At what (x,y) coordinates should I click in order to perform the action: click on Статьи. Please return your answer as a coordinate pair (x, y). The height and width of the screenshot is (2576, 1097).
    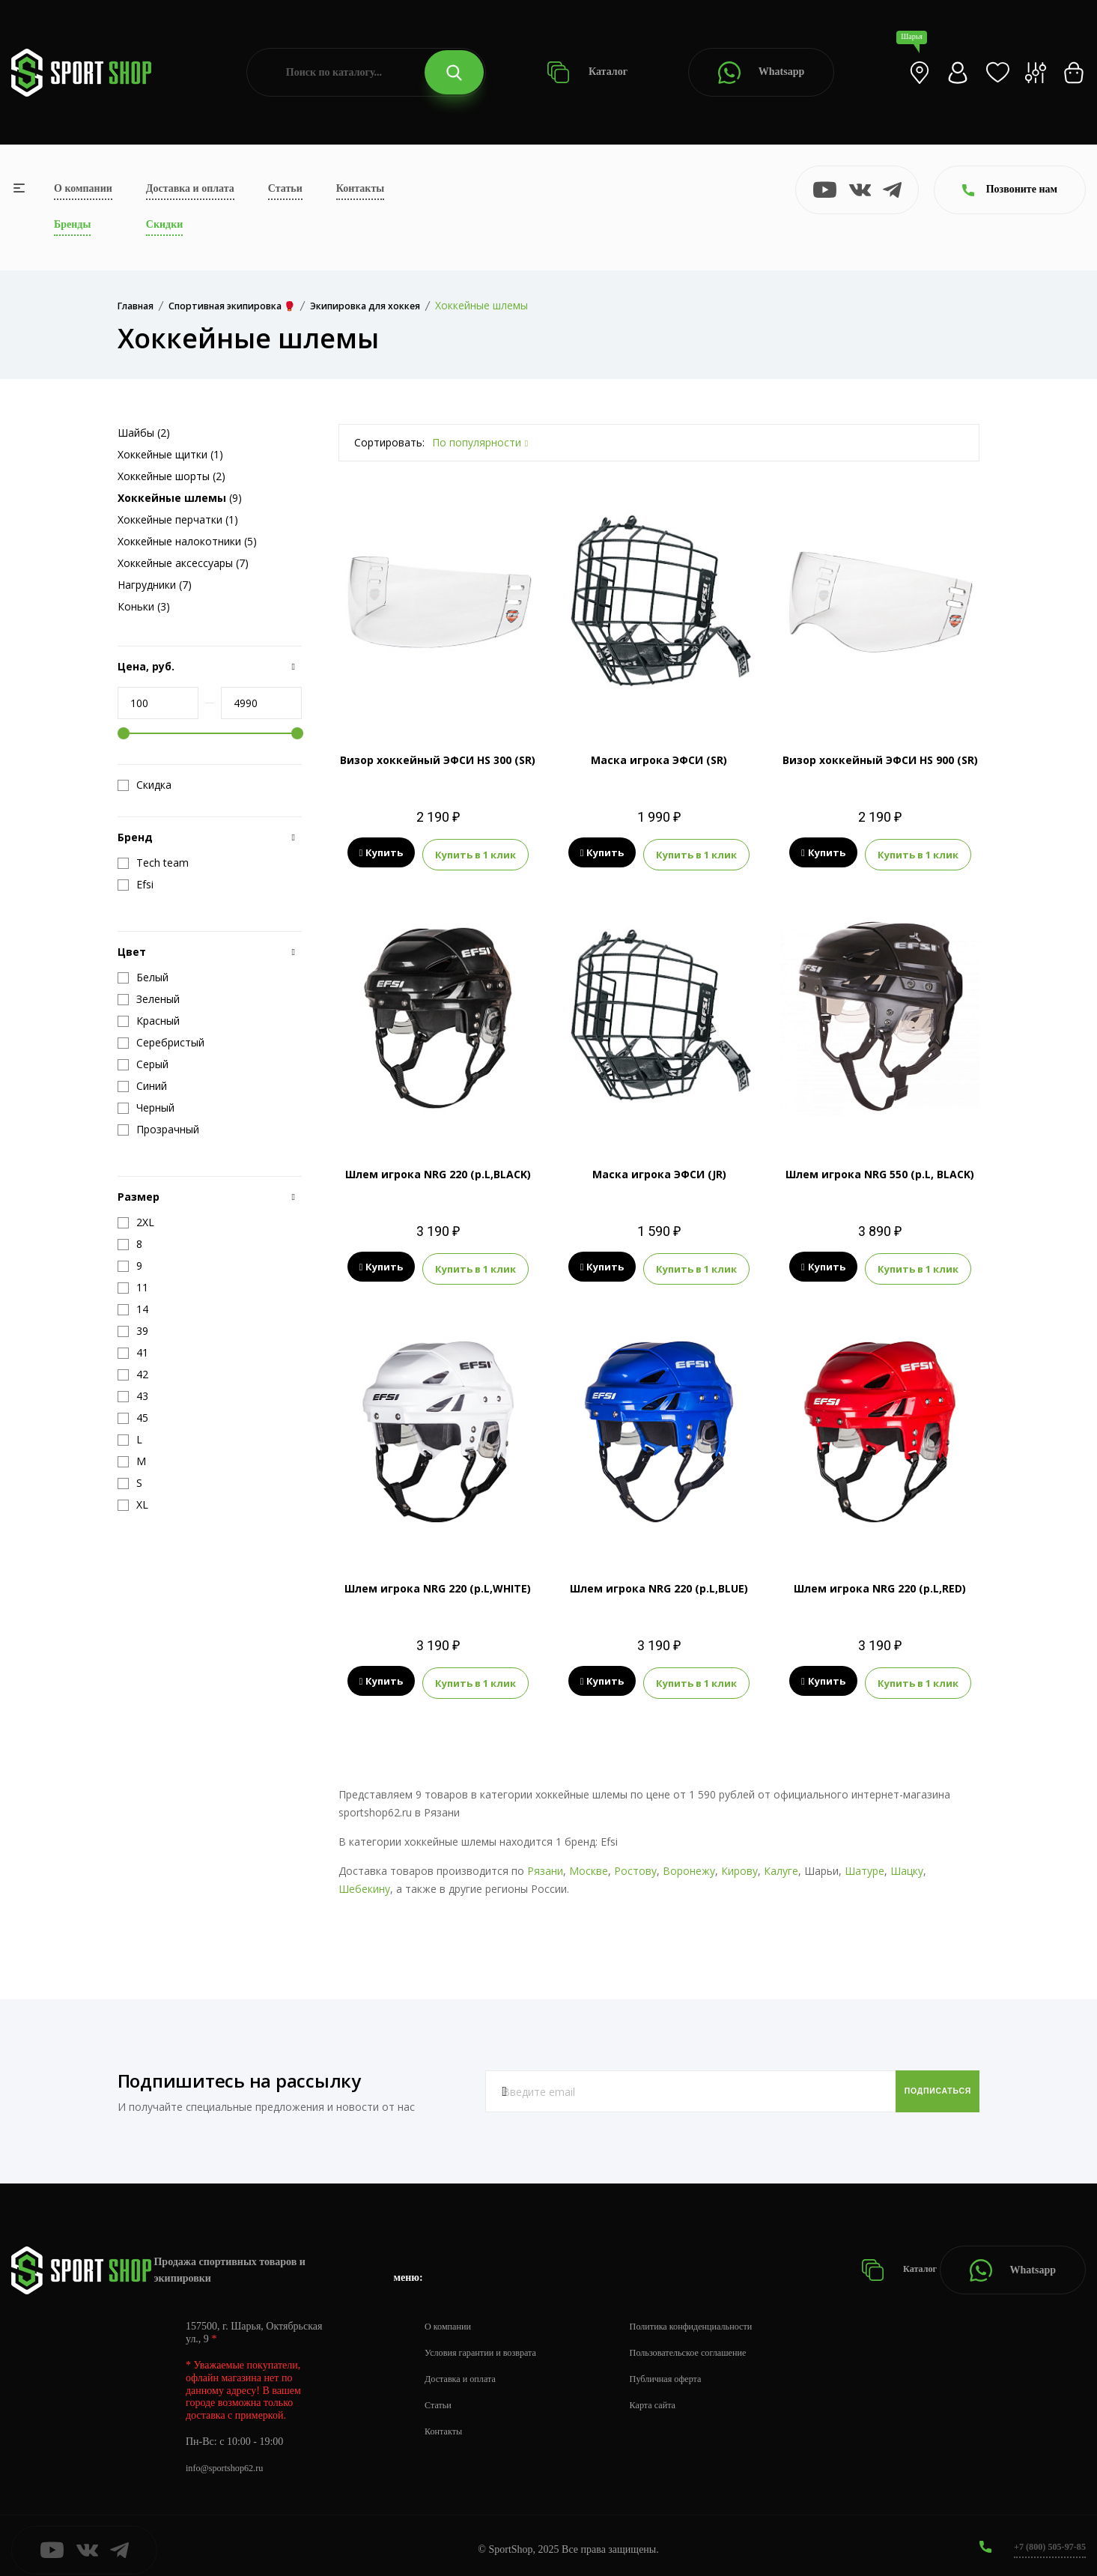
    Looking at the image, I should click on (285, 188).